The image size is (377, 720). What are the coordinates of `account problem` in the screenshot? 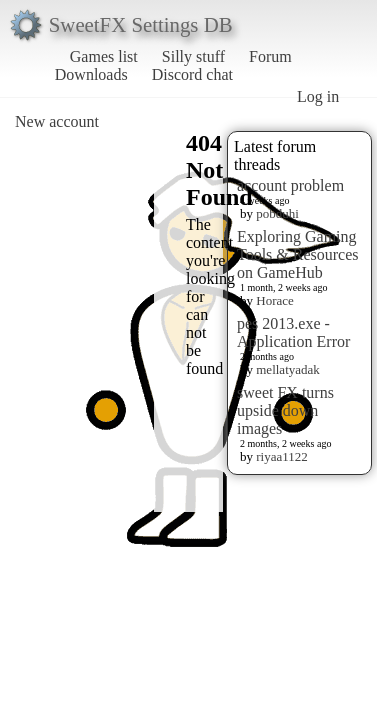 It's located at (290, 185).